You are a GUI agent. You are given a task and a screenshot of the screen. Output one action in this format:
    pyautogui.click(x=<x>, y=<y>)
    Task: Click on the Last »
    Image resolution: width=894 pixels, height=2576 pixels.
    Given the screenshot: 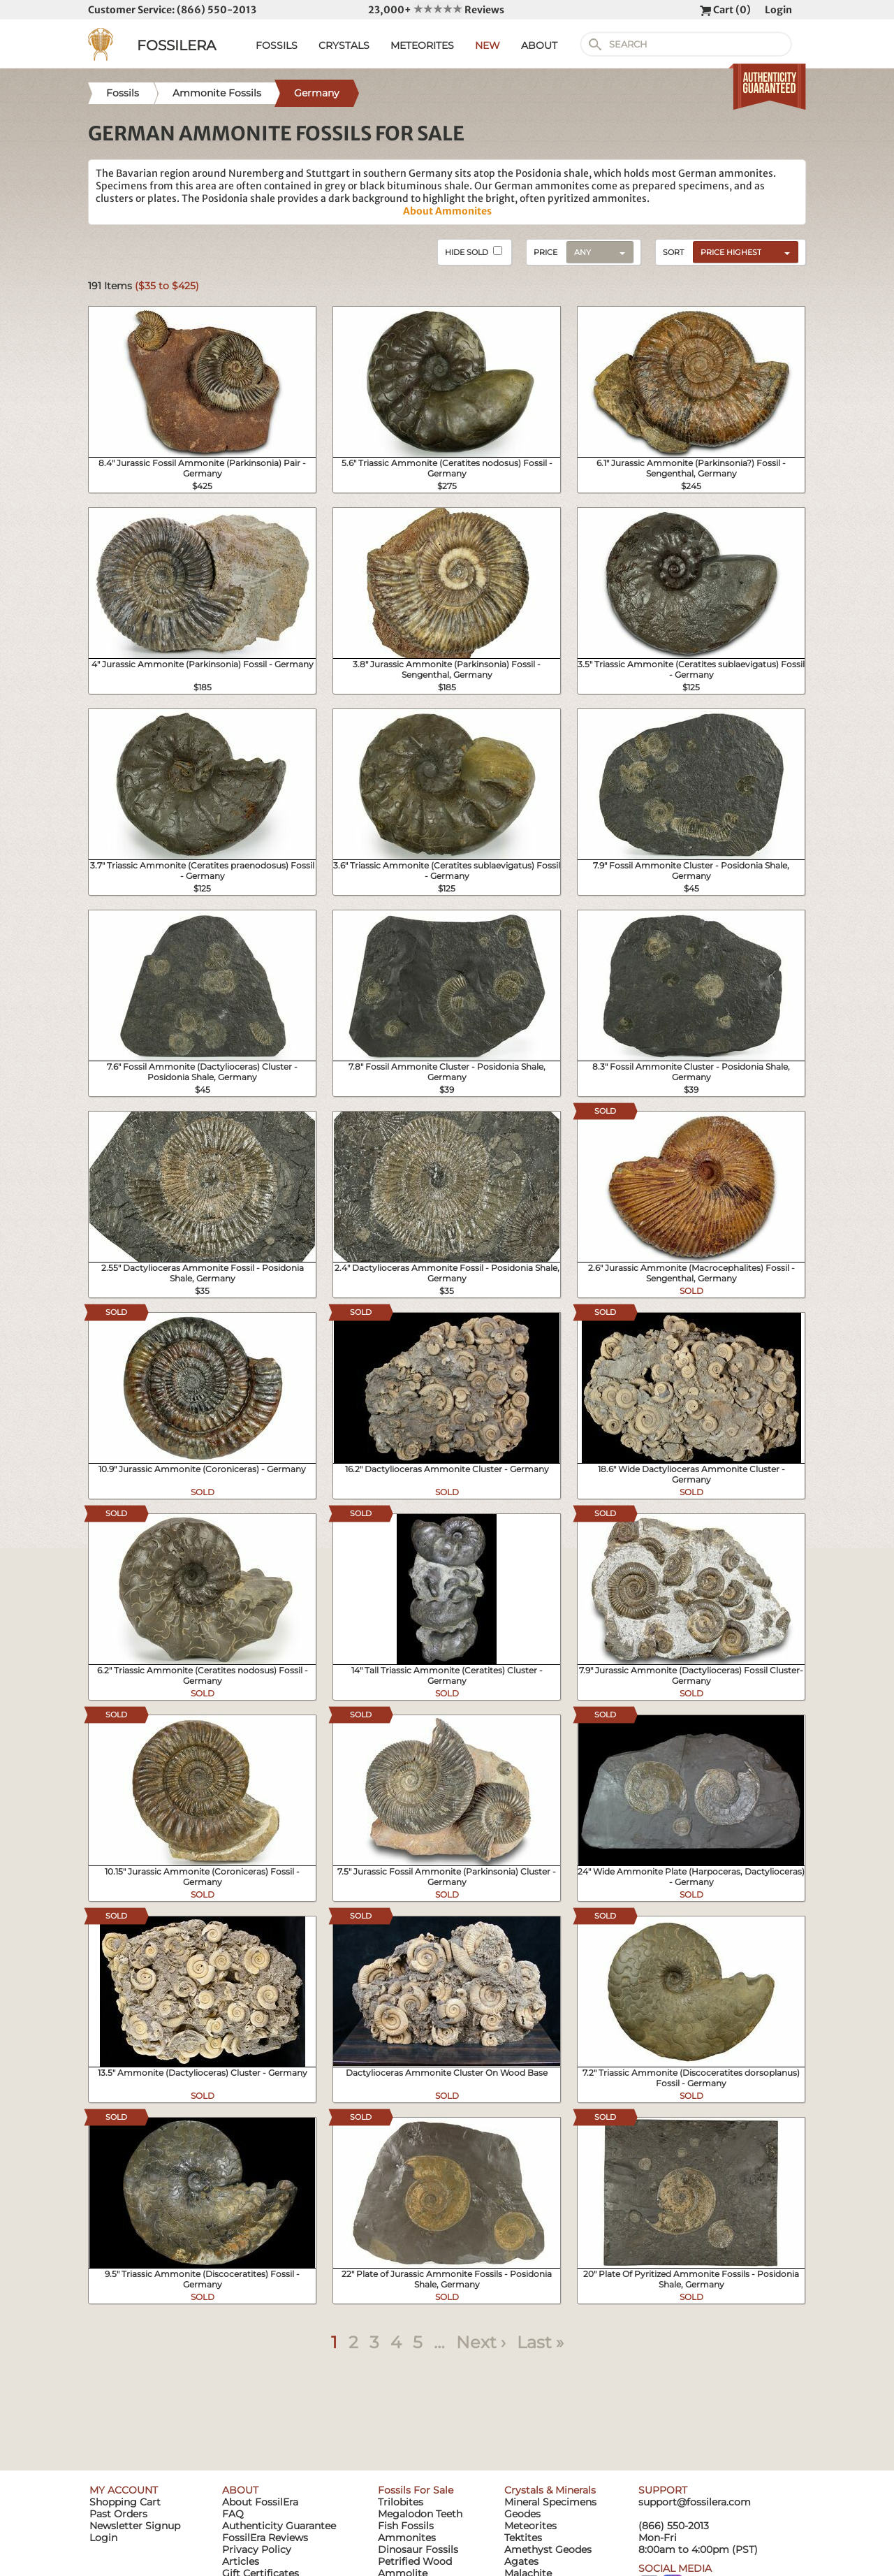 What is the action you would take?
    pyautogui.click(x=540, y=2342)
    